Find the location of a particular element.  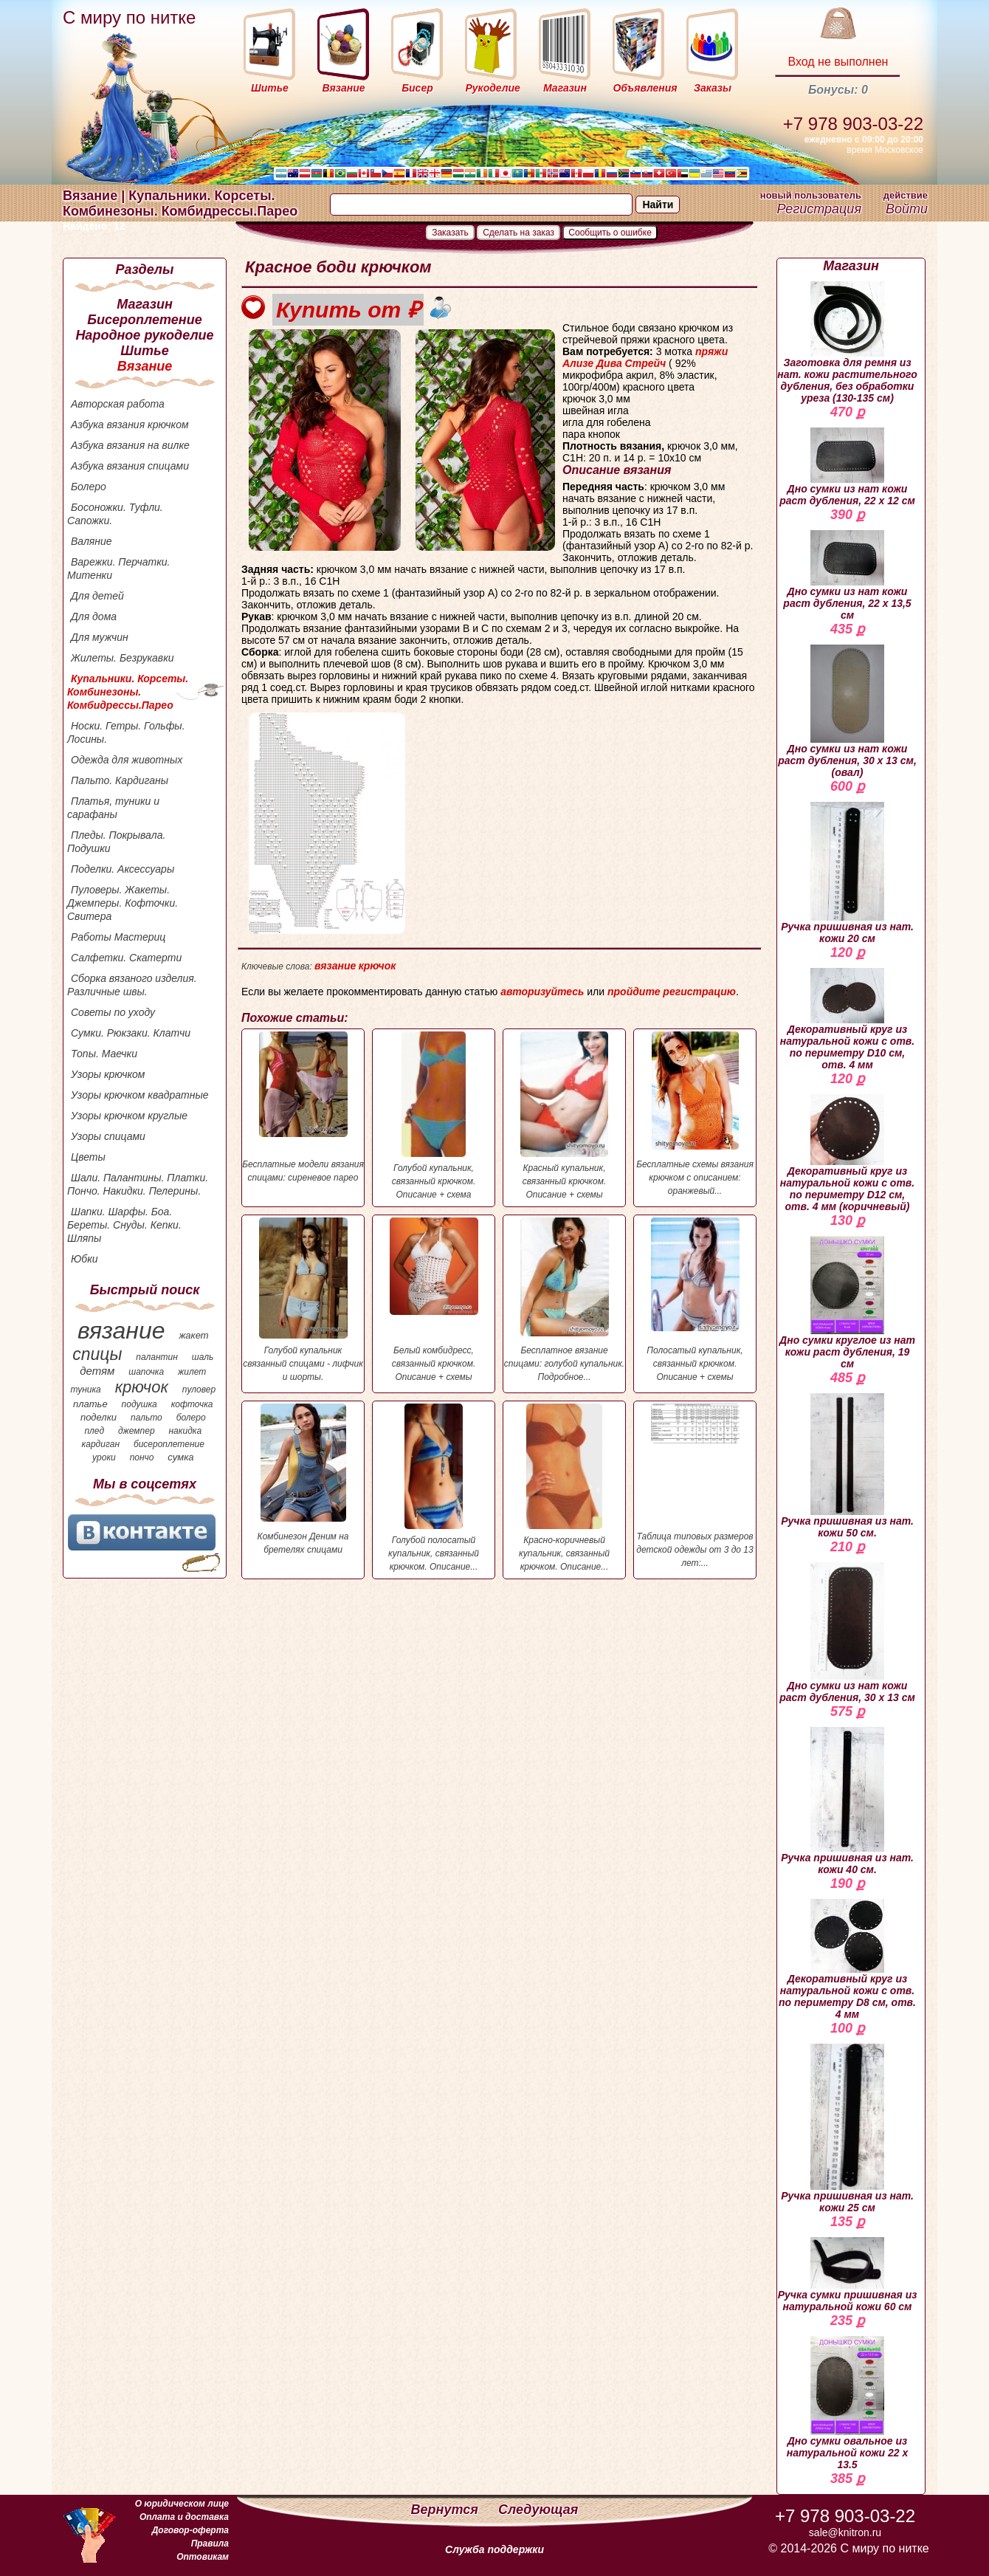

Для мужчин is located at coordinates (99, 637).